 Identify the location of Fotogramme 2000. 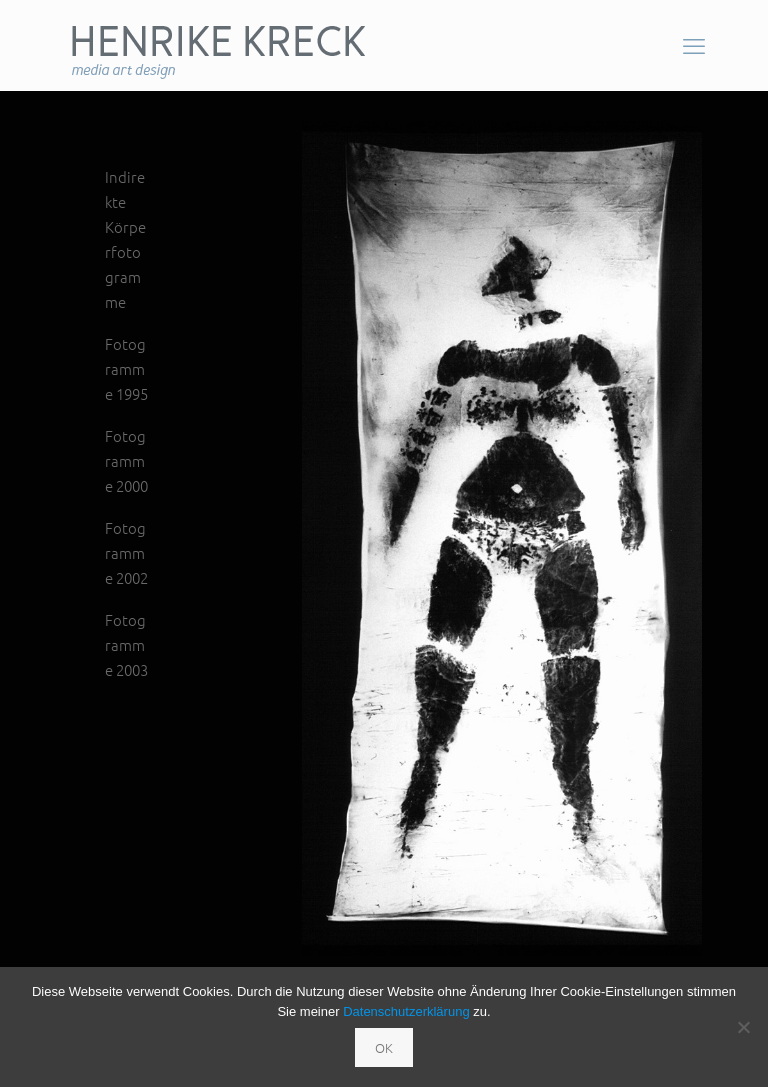
(126, 460).